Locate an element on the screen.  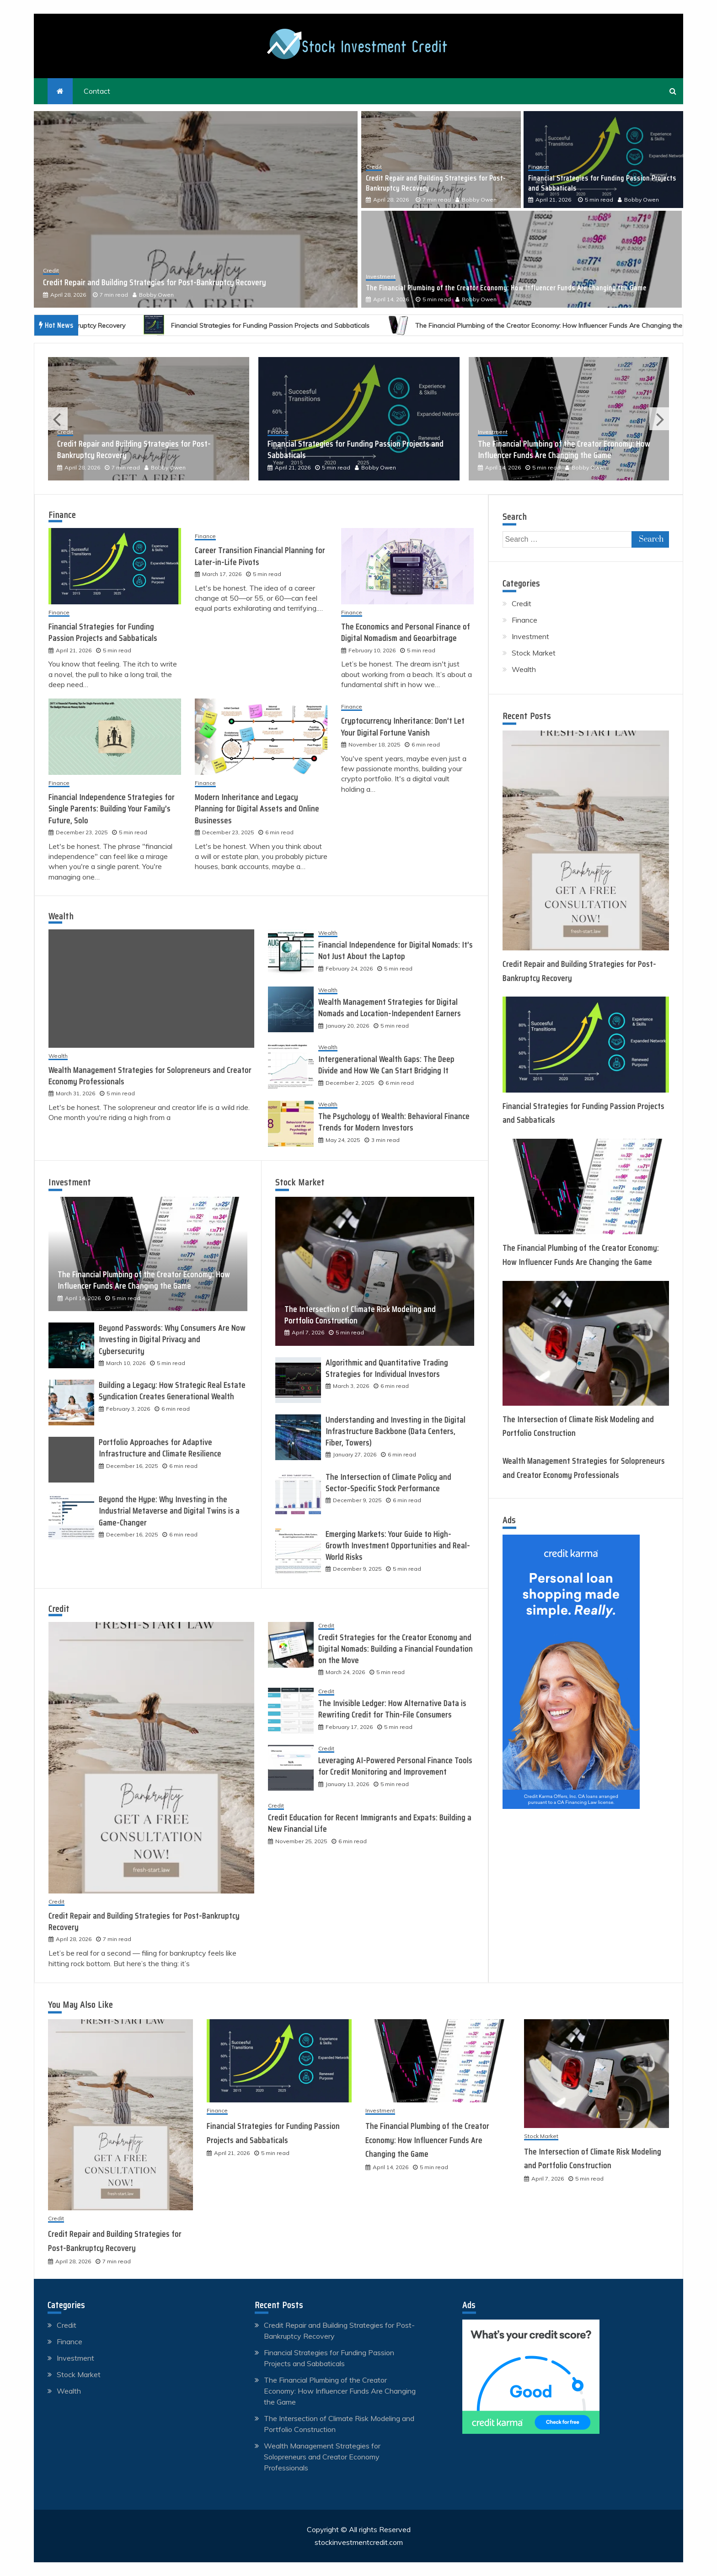
Financial Independence Strategies for Single Parents: Building Your Family’s Future, Solo is located at coordinates (111, 809).